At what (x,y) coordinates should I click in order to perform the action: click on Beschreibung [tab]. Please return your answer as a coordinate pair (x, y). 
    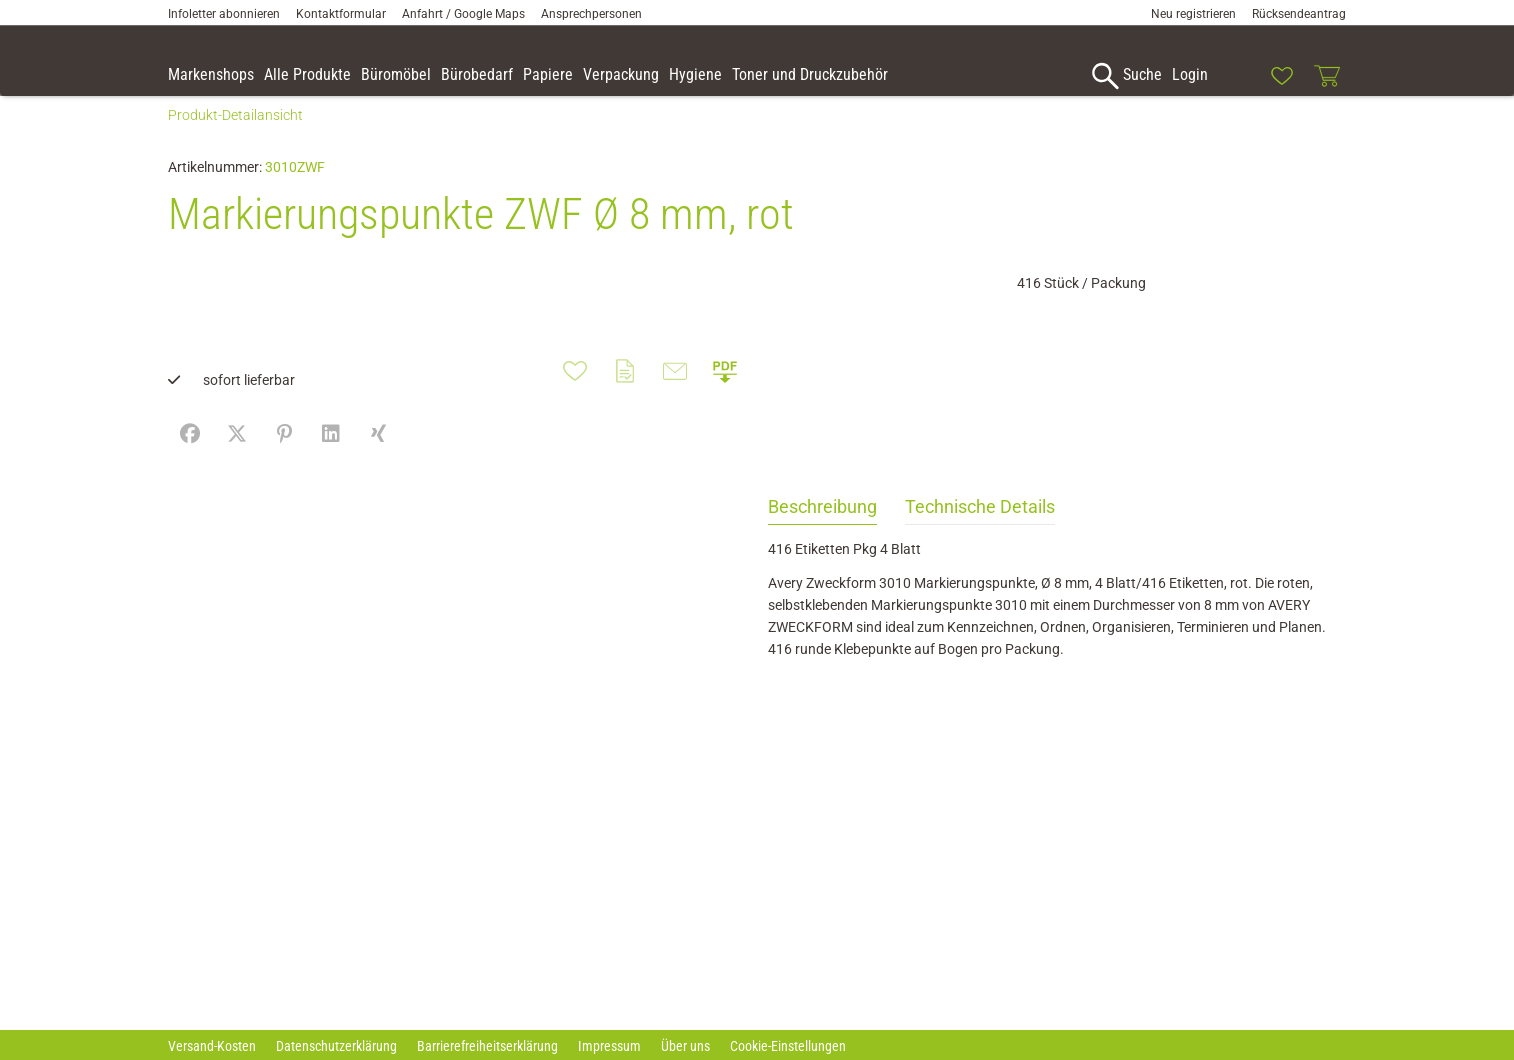
    Looking at the image, I should click on (822, 528).